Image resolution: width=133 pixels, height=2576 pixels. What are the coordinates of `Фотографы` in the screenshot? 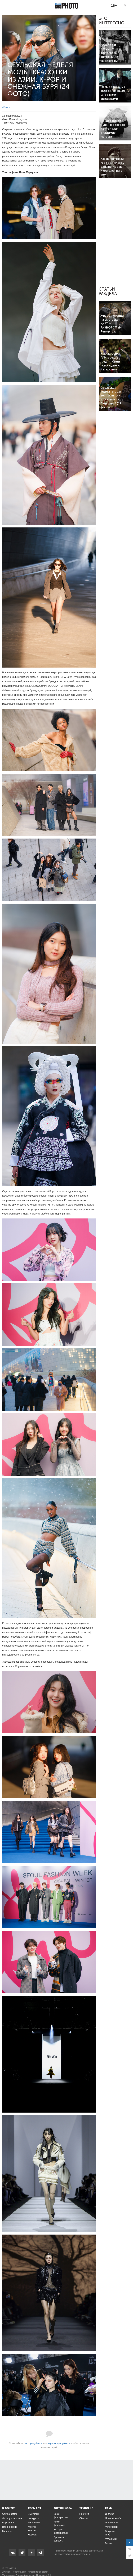 It's located at (111, 2526).